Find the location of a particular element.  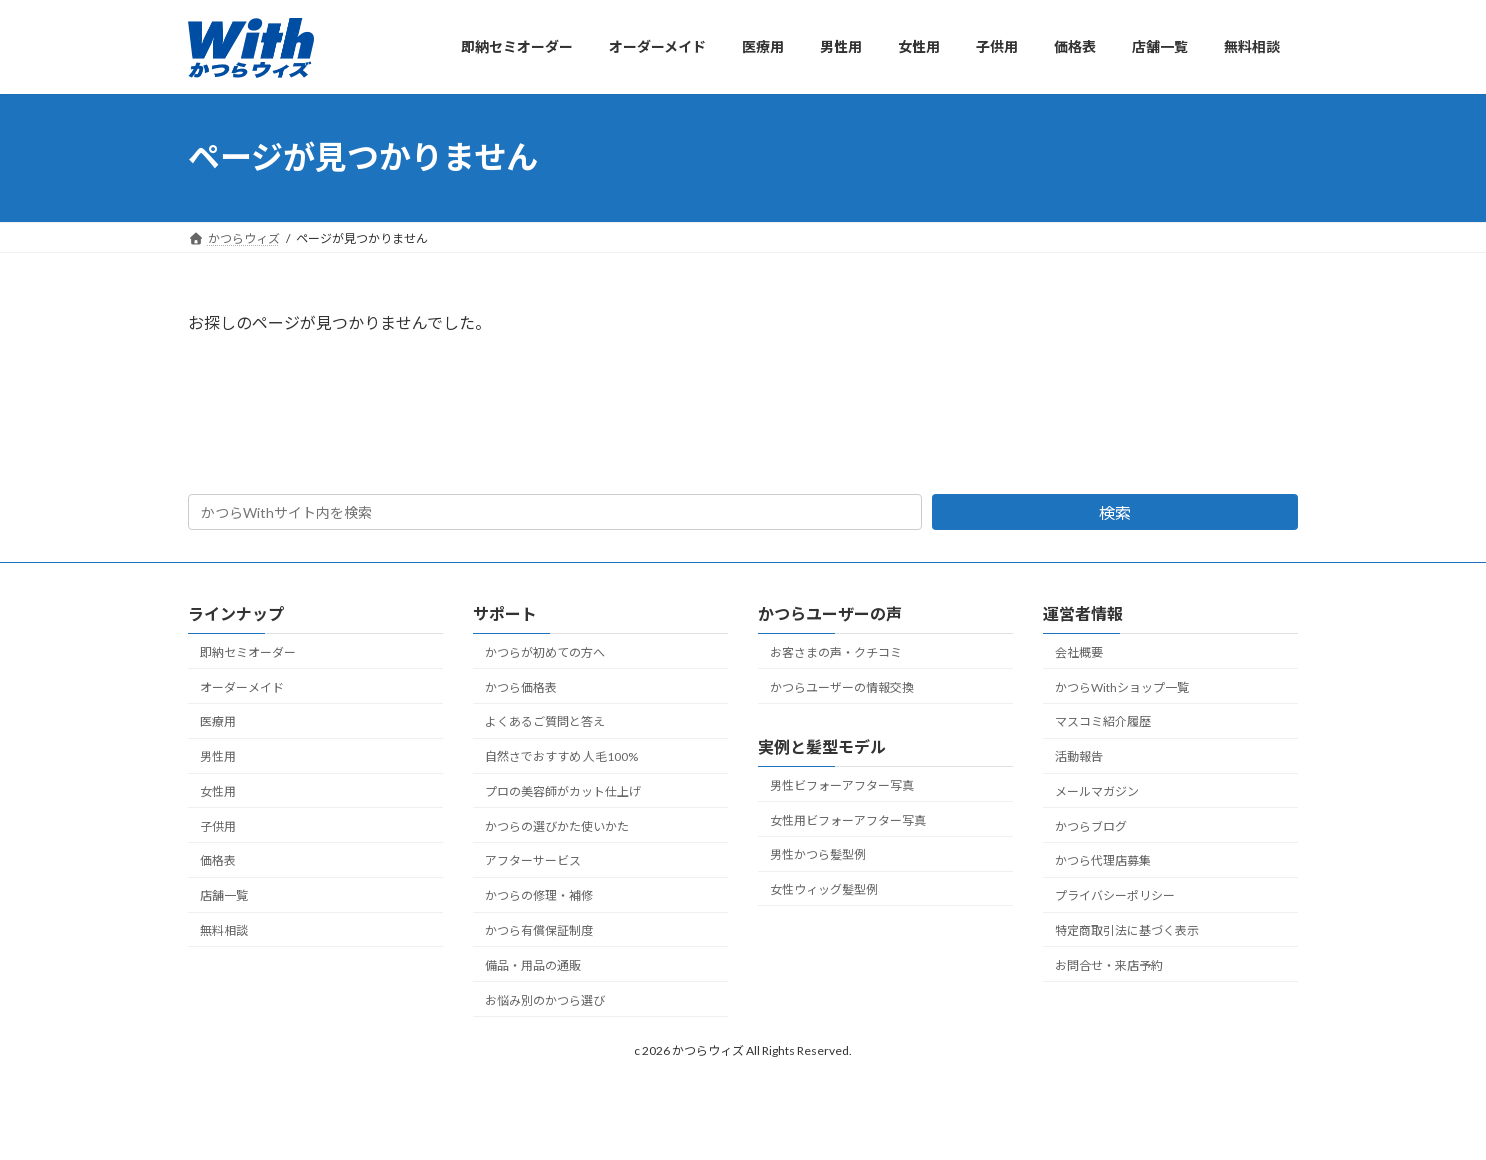

メールマガジン is located at coordinates (1097, 791).